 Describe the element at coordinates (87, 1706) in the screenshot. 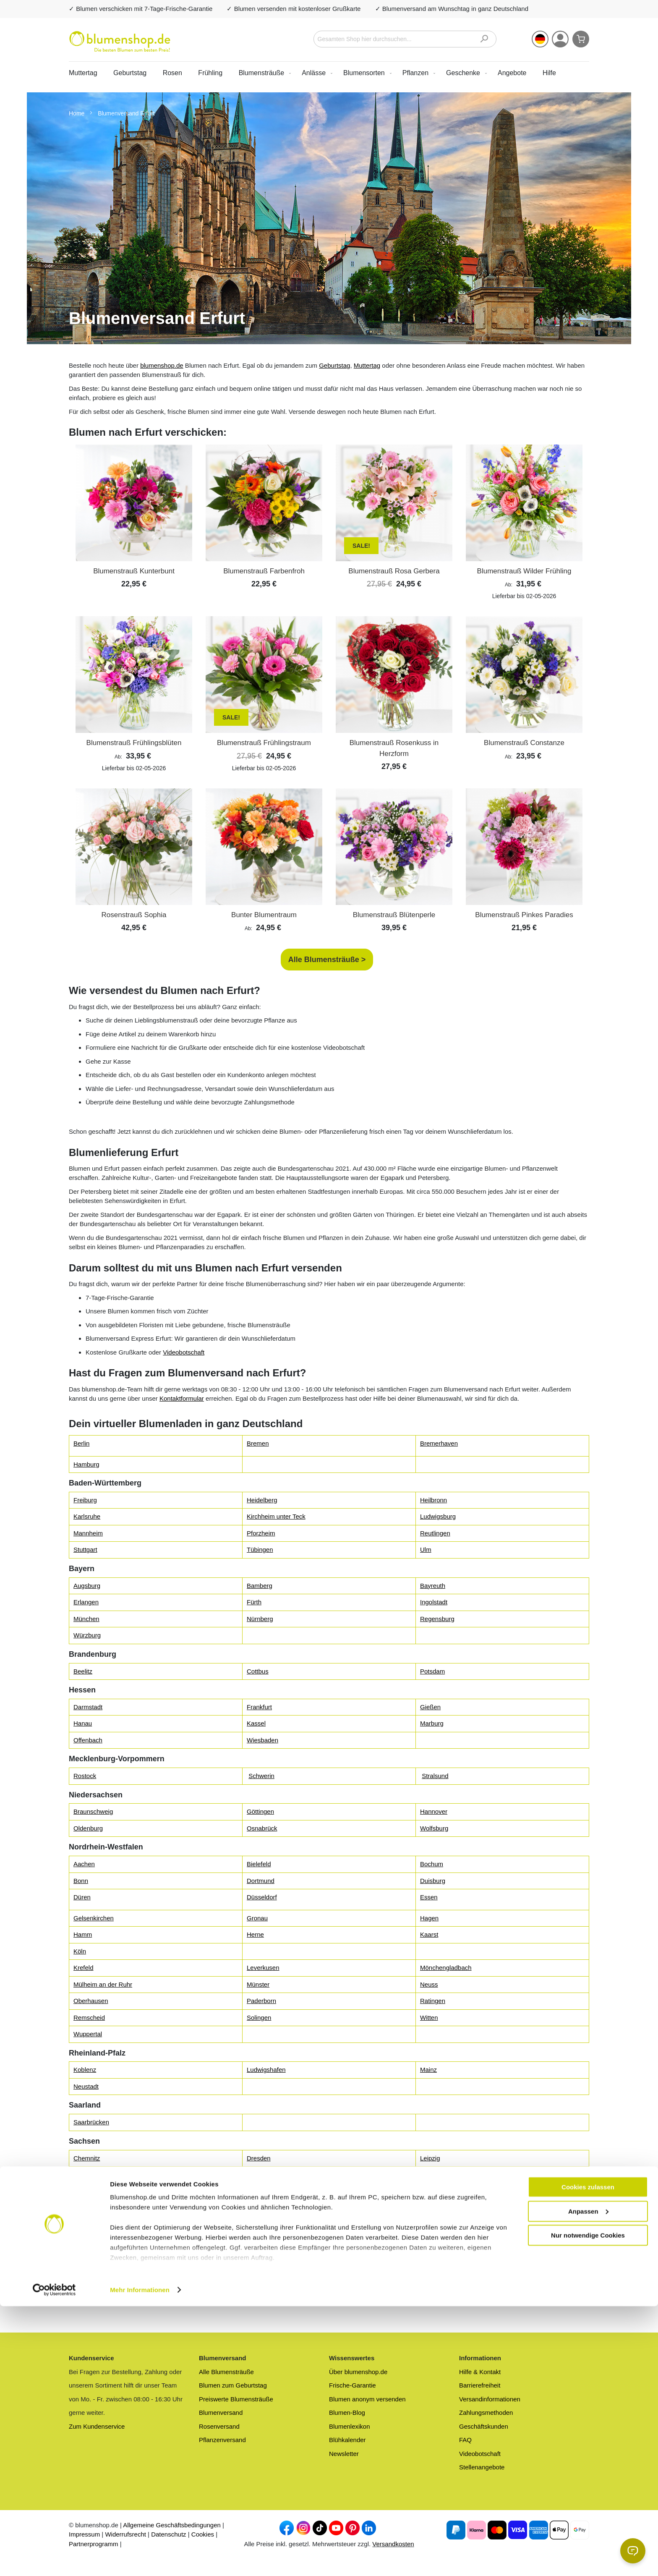

I see `Darmstadt` at that location.